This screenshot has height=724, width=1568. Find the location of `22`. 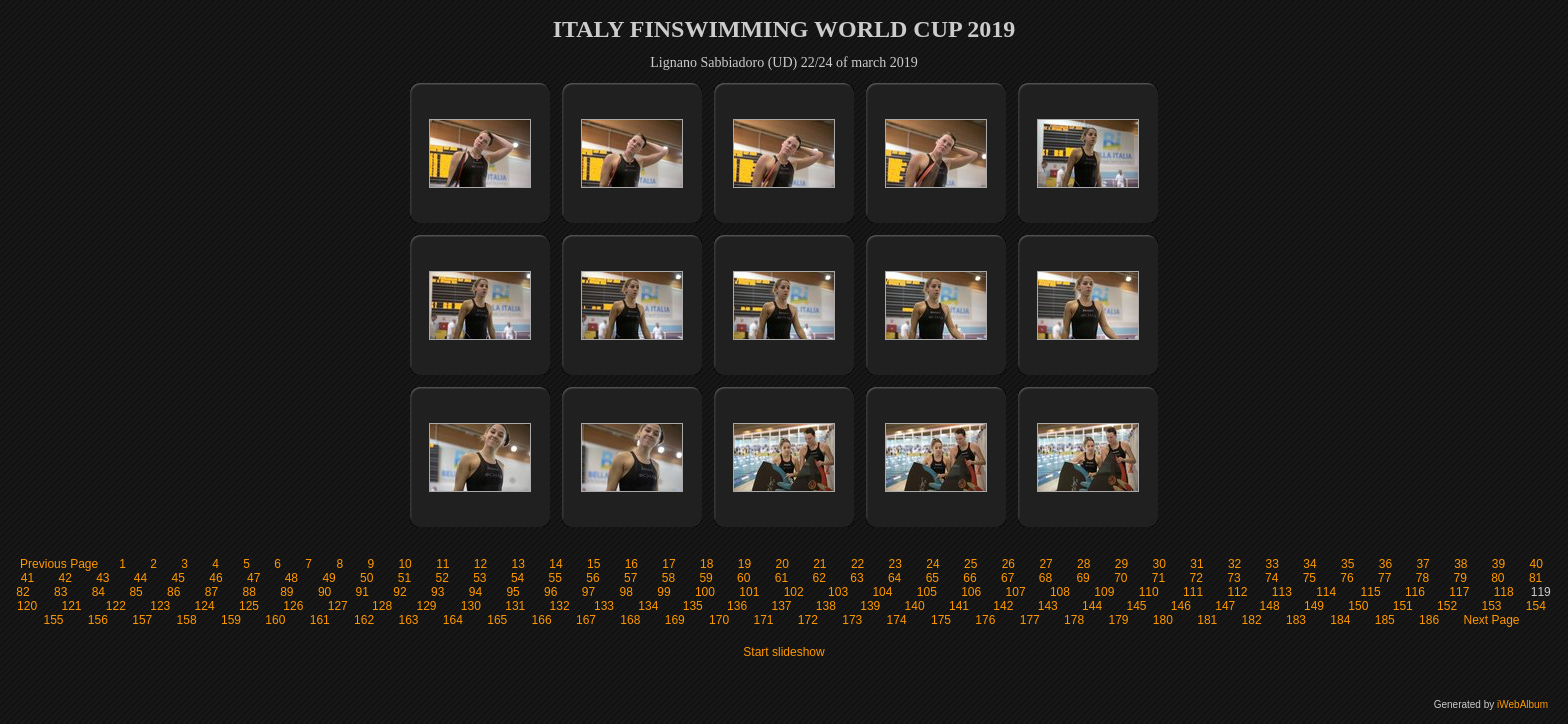

22 is located at coordinates (857, 564).